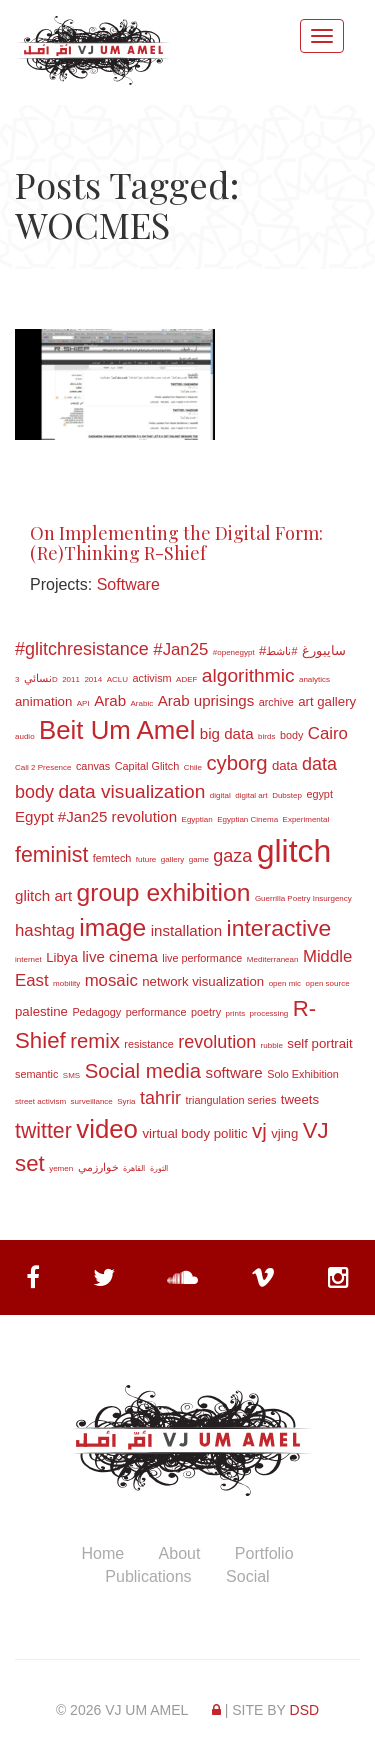 The image size is (375, 1760). Describe the element at coordinates (247, 819) in the screenshot. I see `Egyptian Cinema [Egyptian Cinema (2 items)]` at that location.